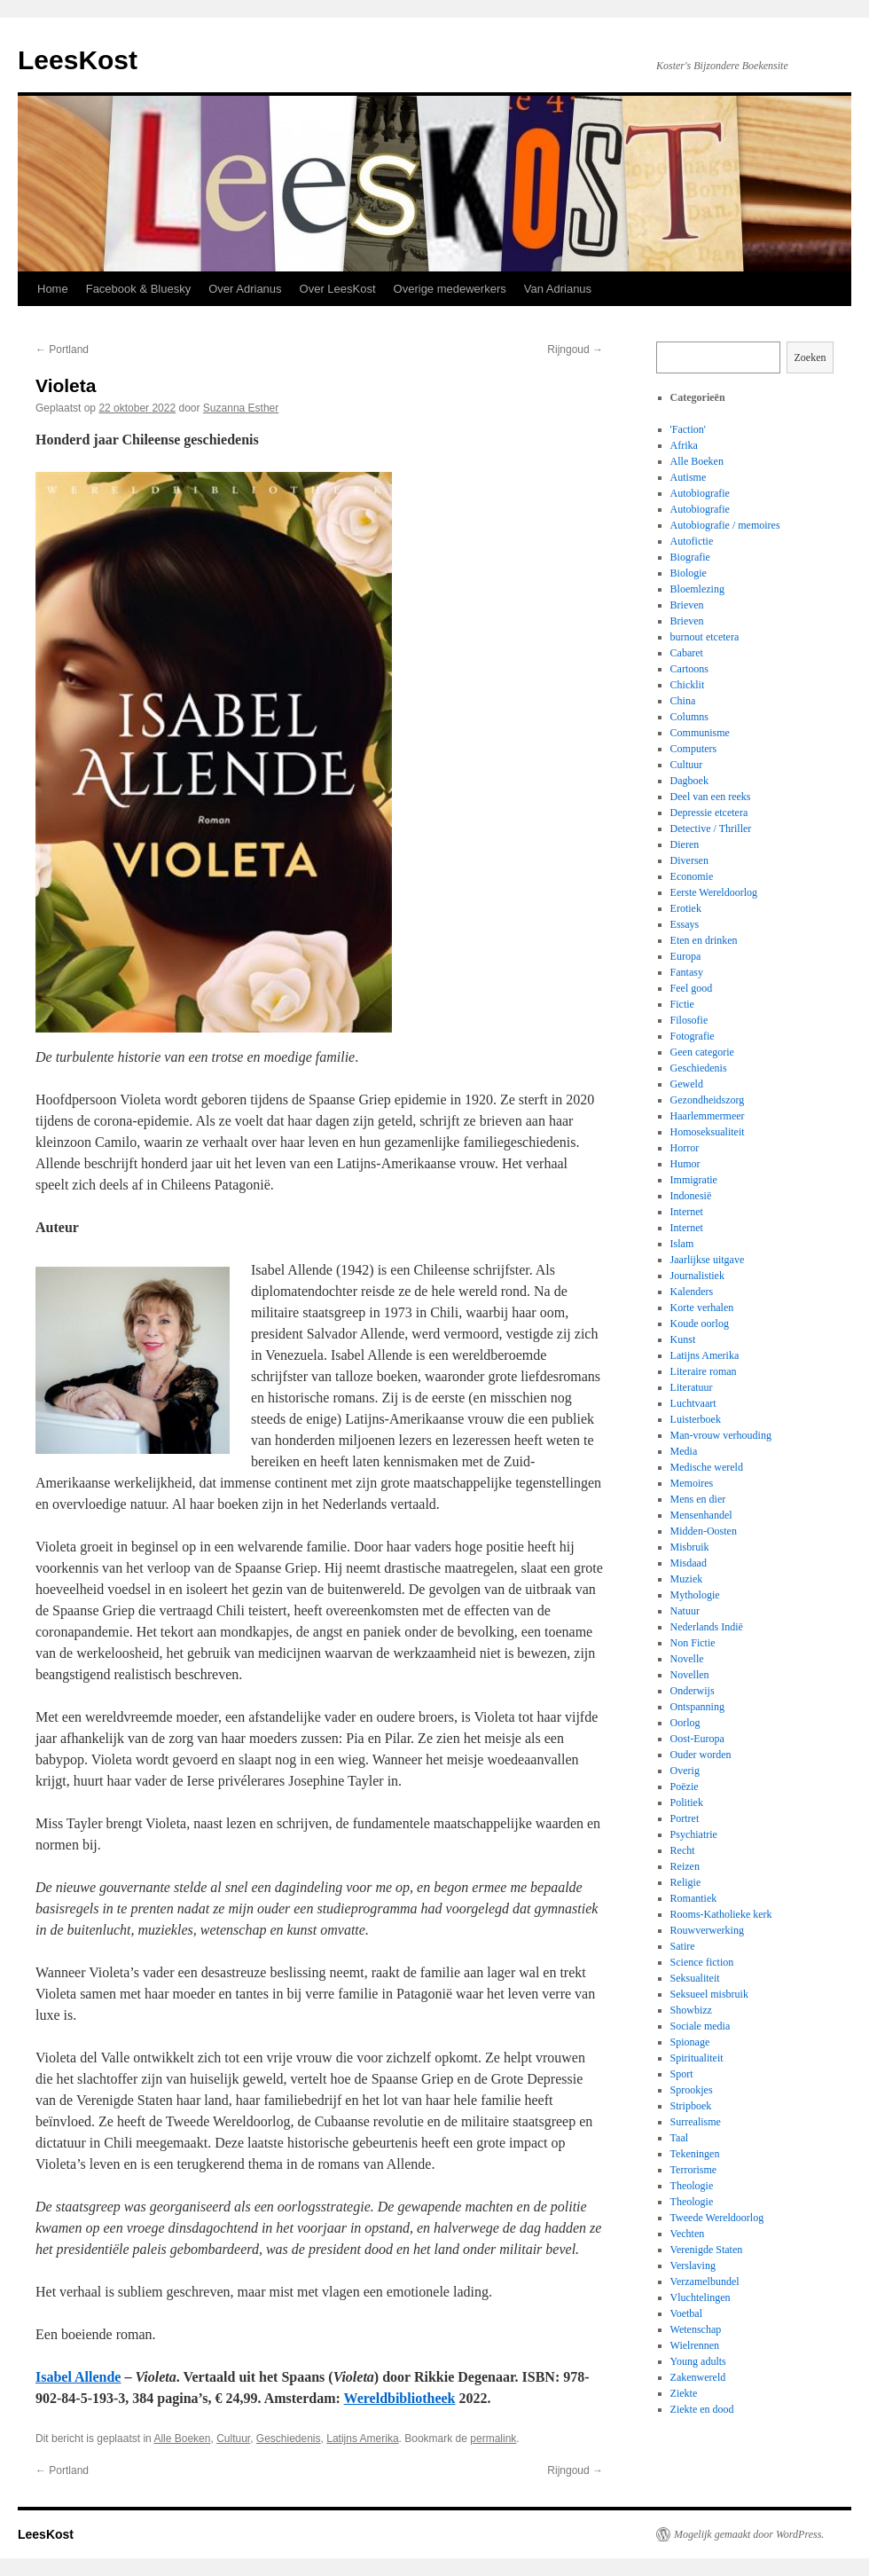 The height and width of the screenshot is (2576, 869). What do you see at coordinates (810, 357) in the screenshot?
I see `Zoeken` at bounding box center [810, 357].